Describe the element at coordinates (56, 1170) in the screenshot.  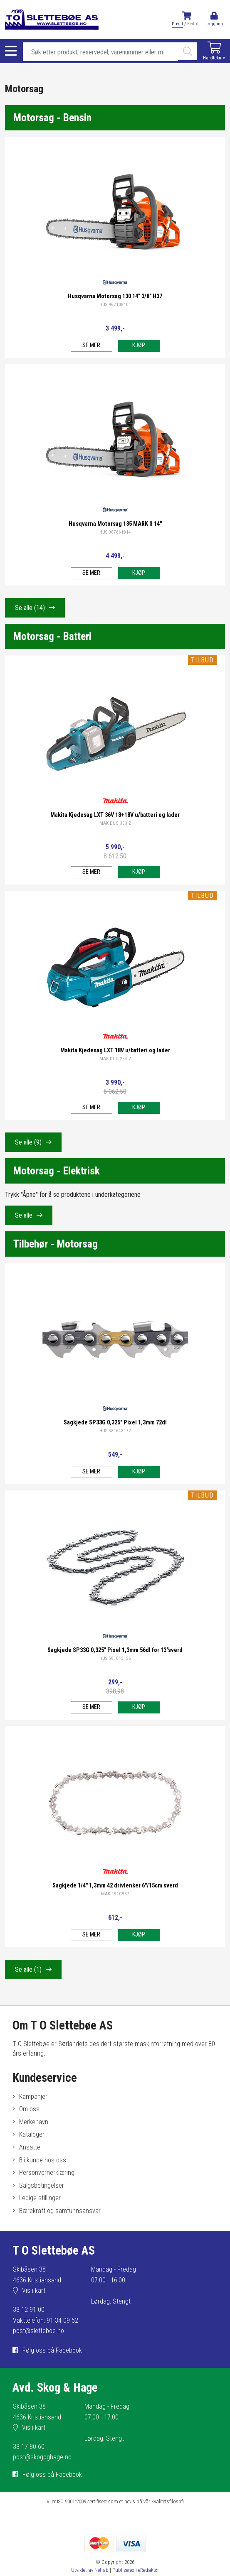
I see `Motorsag - Elektrisk` at that location.